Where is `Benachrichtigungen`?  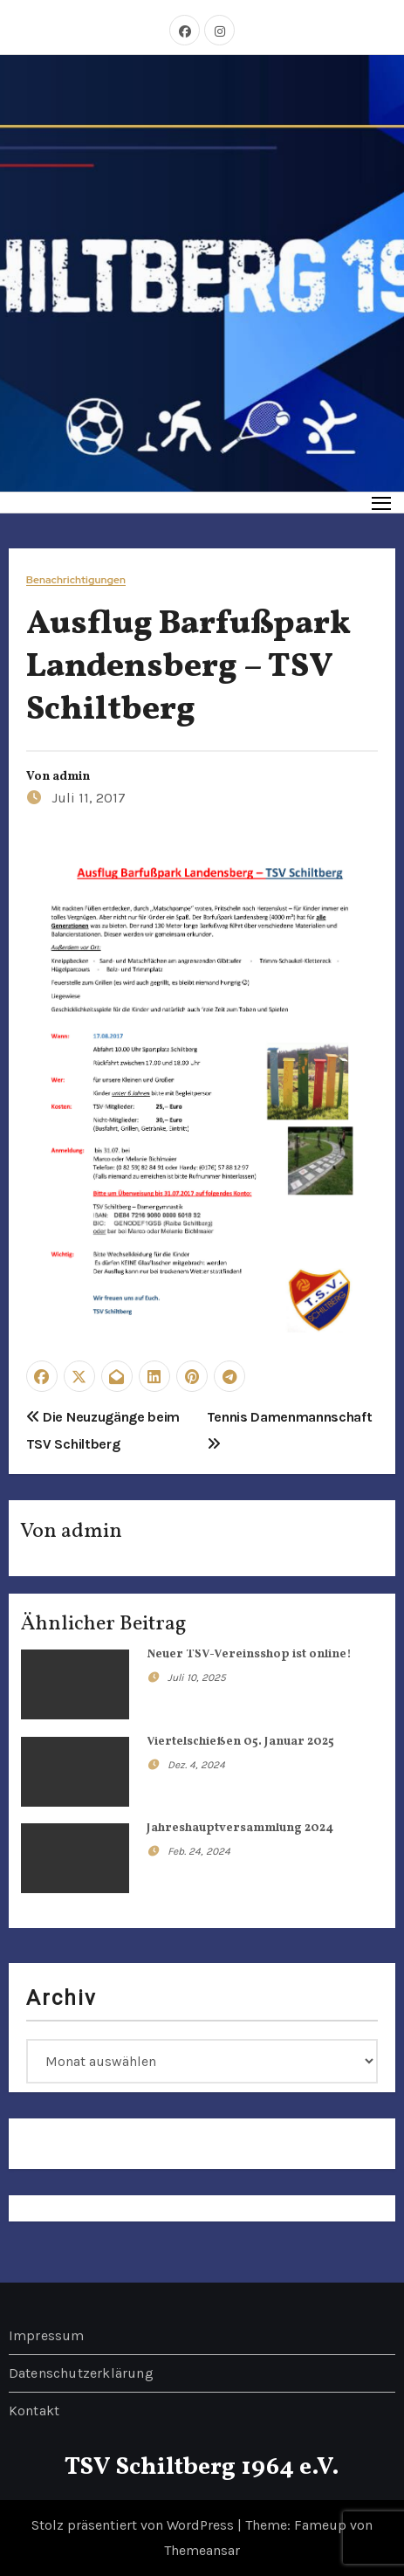 Benachrichtigungen is located at coordinates (76, 580).